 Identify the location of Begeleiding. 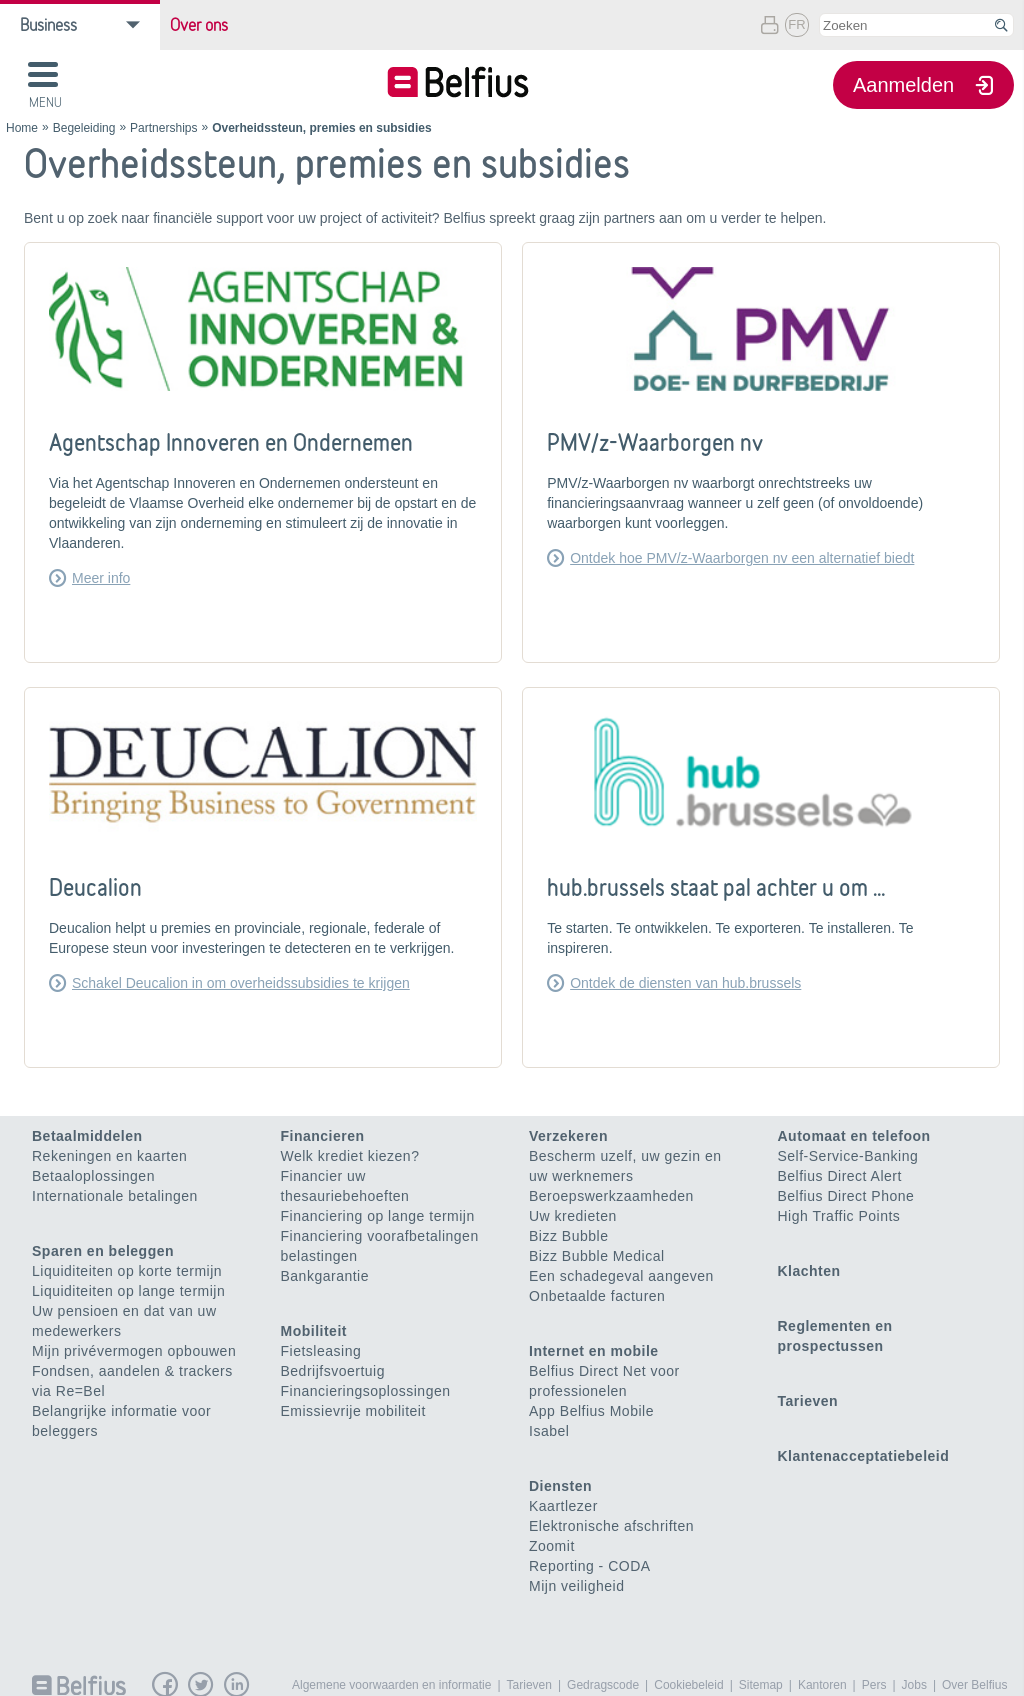
(84, 128).